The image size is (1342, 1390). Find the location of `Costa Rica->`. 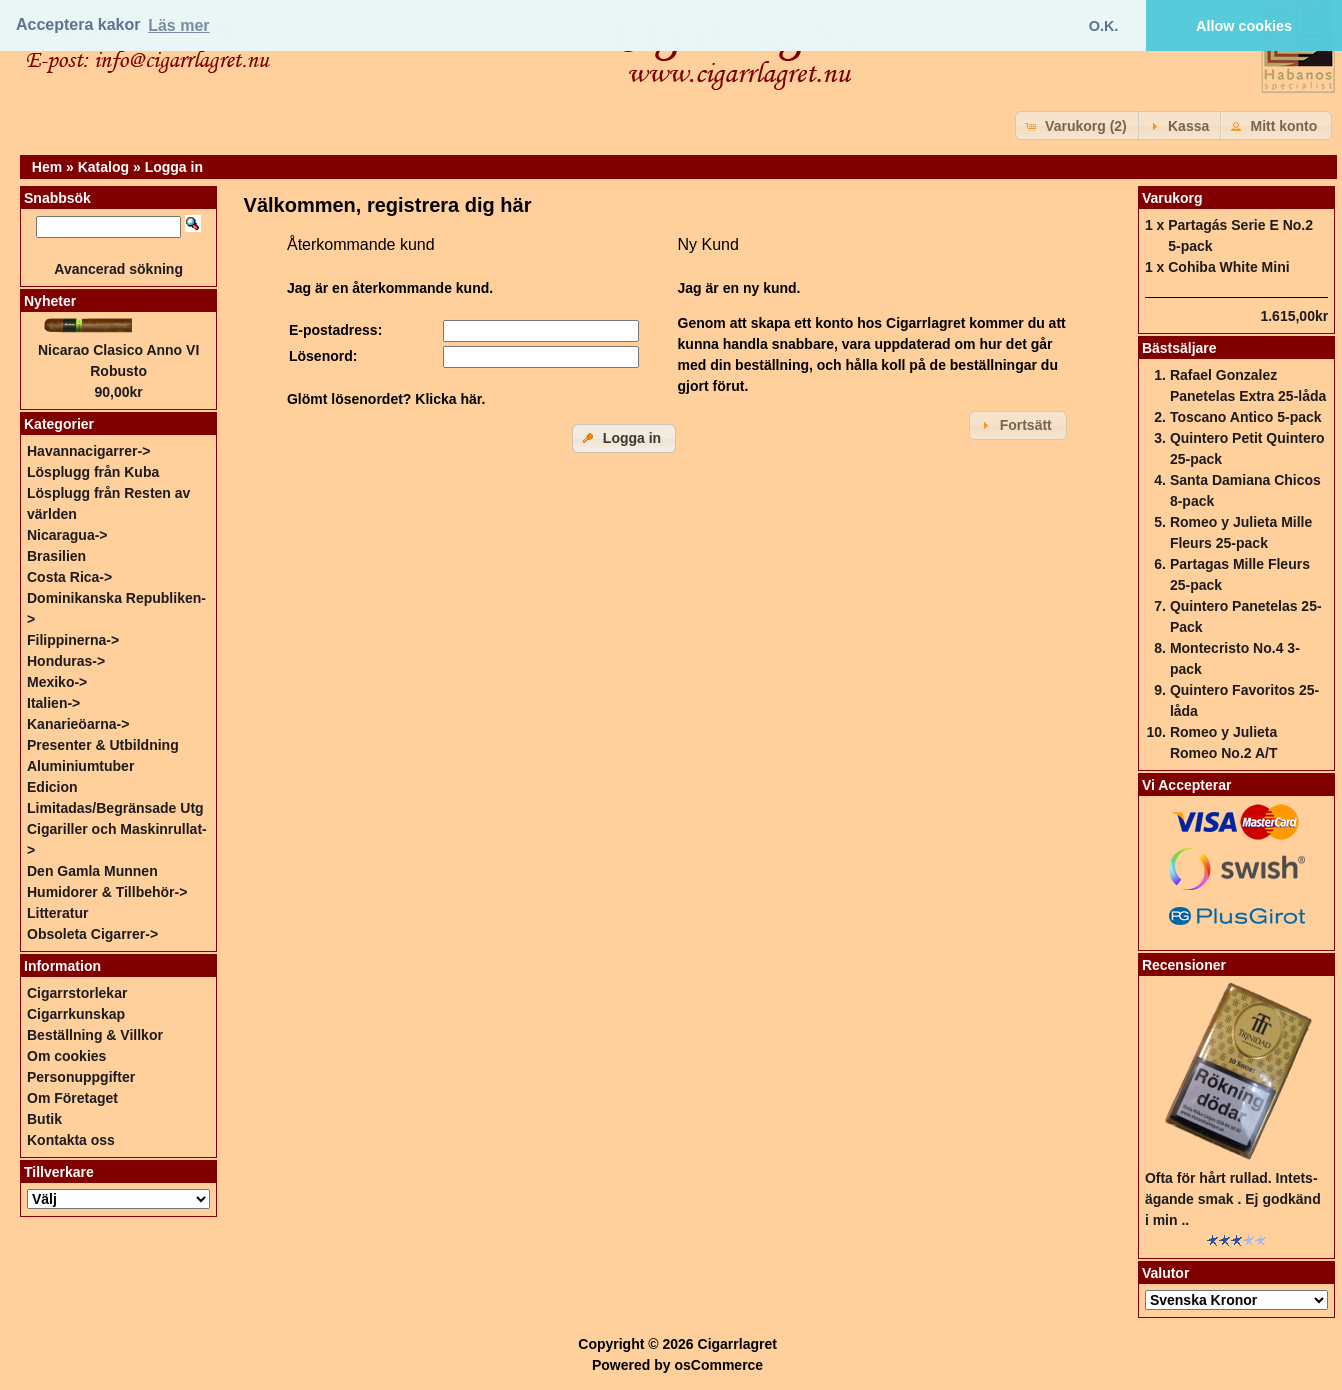

Costa Rica-> is located at coordinates (69, 577).